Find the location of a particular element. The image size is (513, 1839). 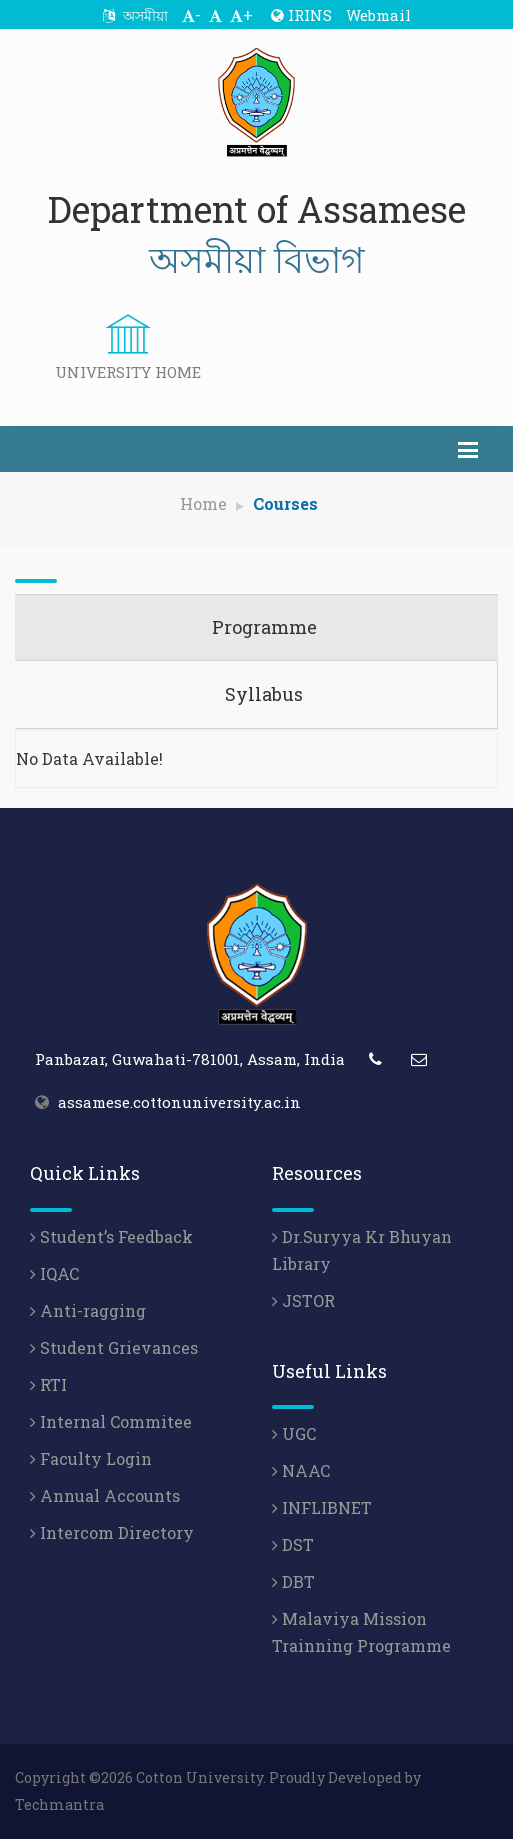

Student Grievances is located at coordinates (114, 1347).